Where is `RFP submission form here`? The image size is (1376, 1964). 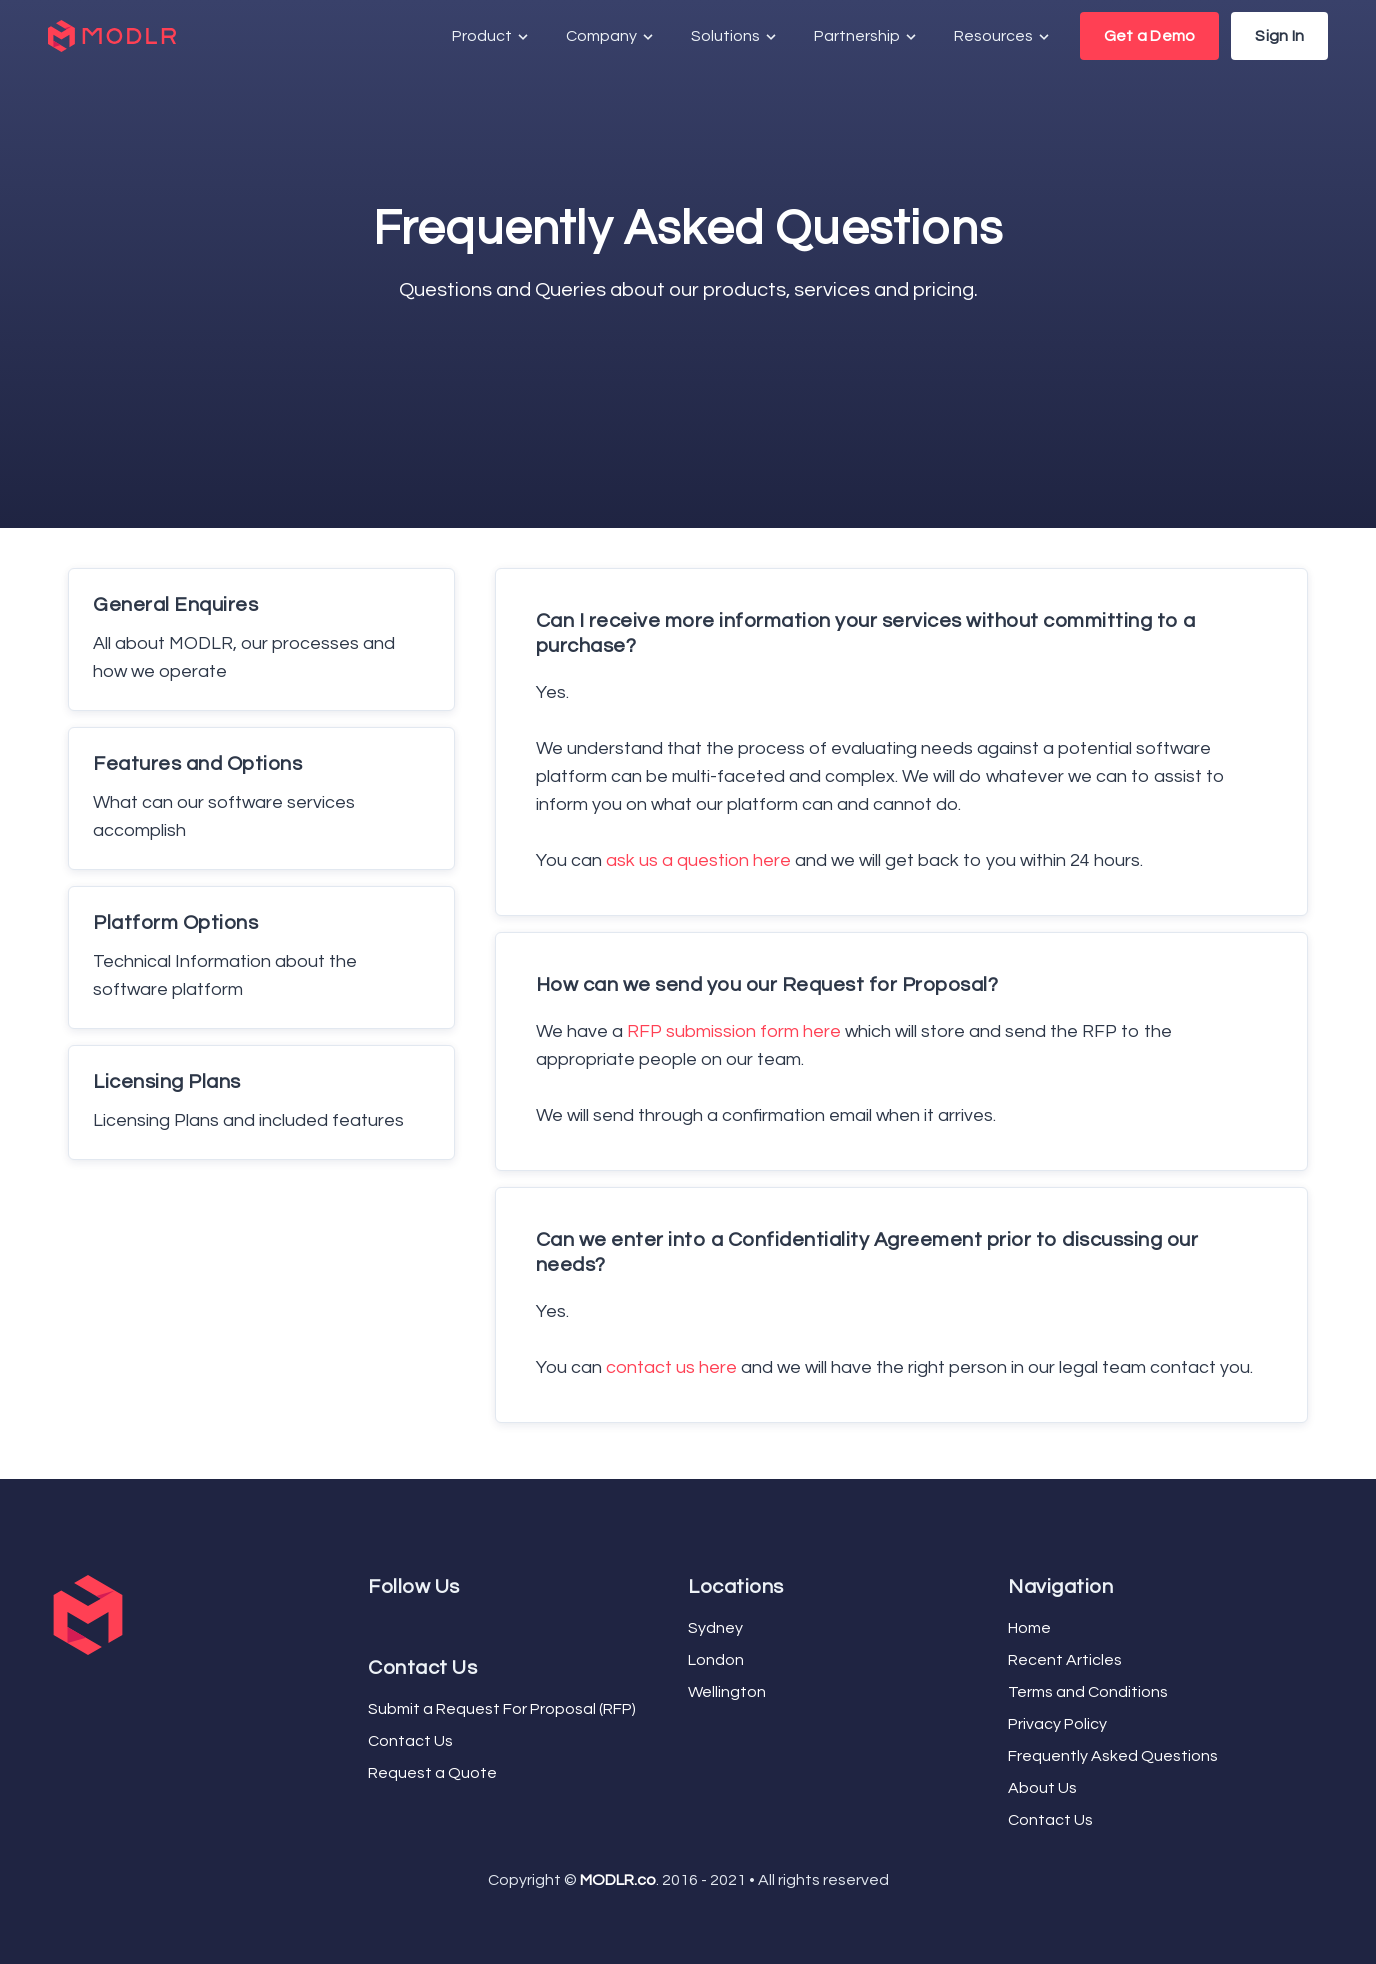
RFP submission form here is located at coordinates (734, 1031).